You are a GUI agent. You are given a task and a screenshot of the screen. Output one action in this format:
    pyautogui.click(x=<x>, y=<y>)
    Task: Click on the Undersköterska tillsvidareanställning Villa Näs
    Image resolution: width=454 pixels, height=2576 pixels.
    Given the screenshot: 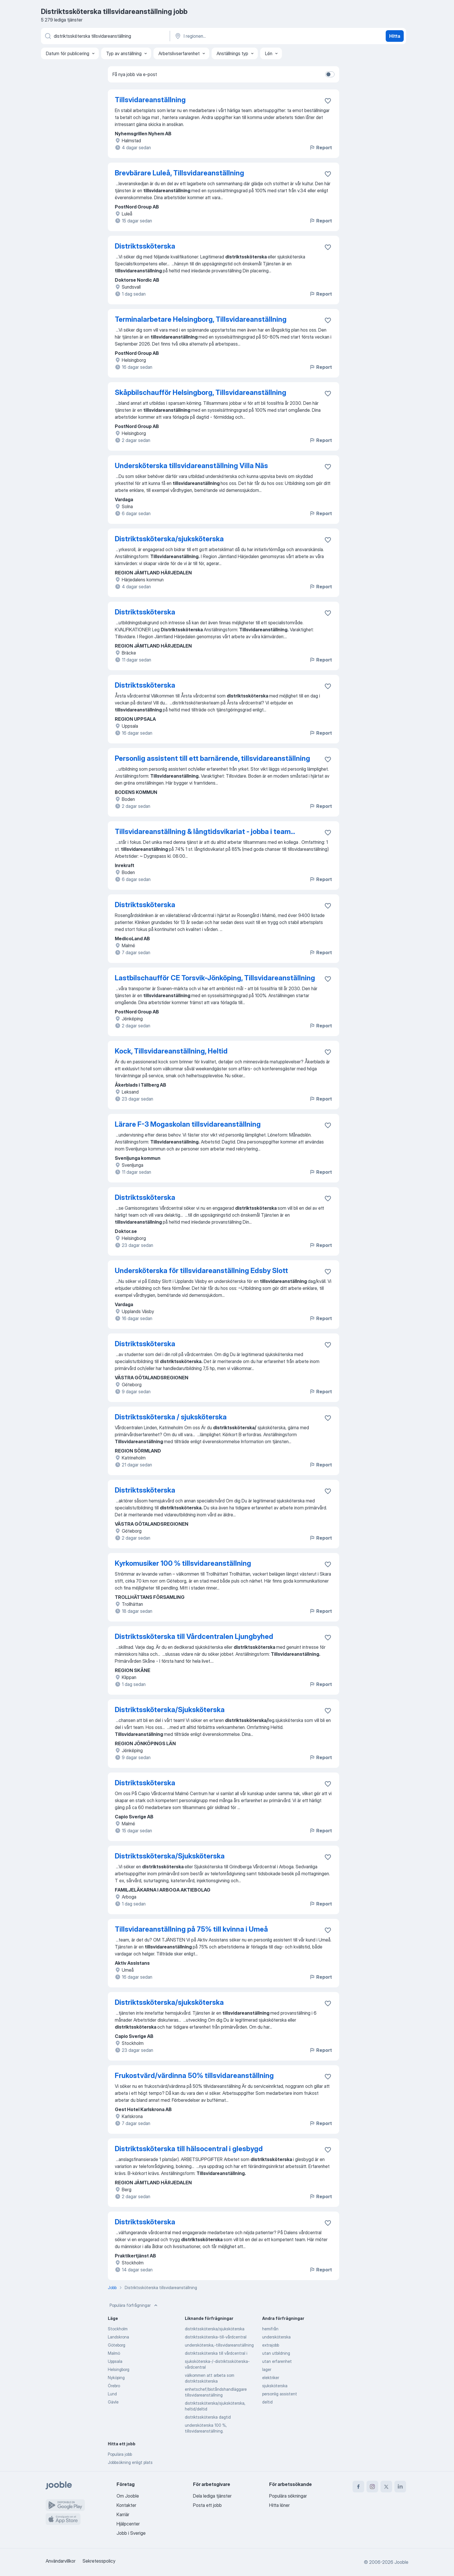 What is the action you would take?
    pyautogui.click(x=191, y=465)
    